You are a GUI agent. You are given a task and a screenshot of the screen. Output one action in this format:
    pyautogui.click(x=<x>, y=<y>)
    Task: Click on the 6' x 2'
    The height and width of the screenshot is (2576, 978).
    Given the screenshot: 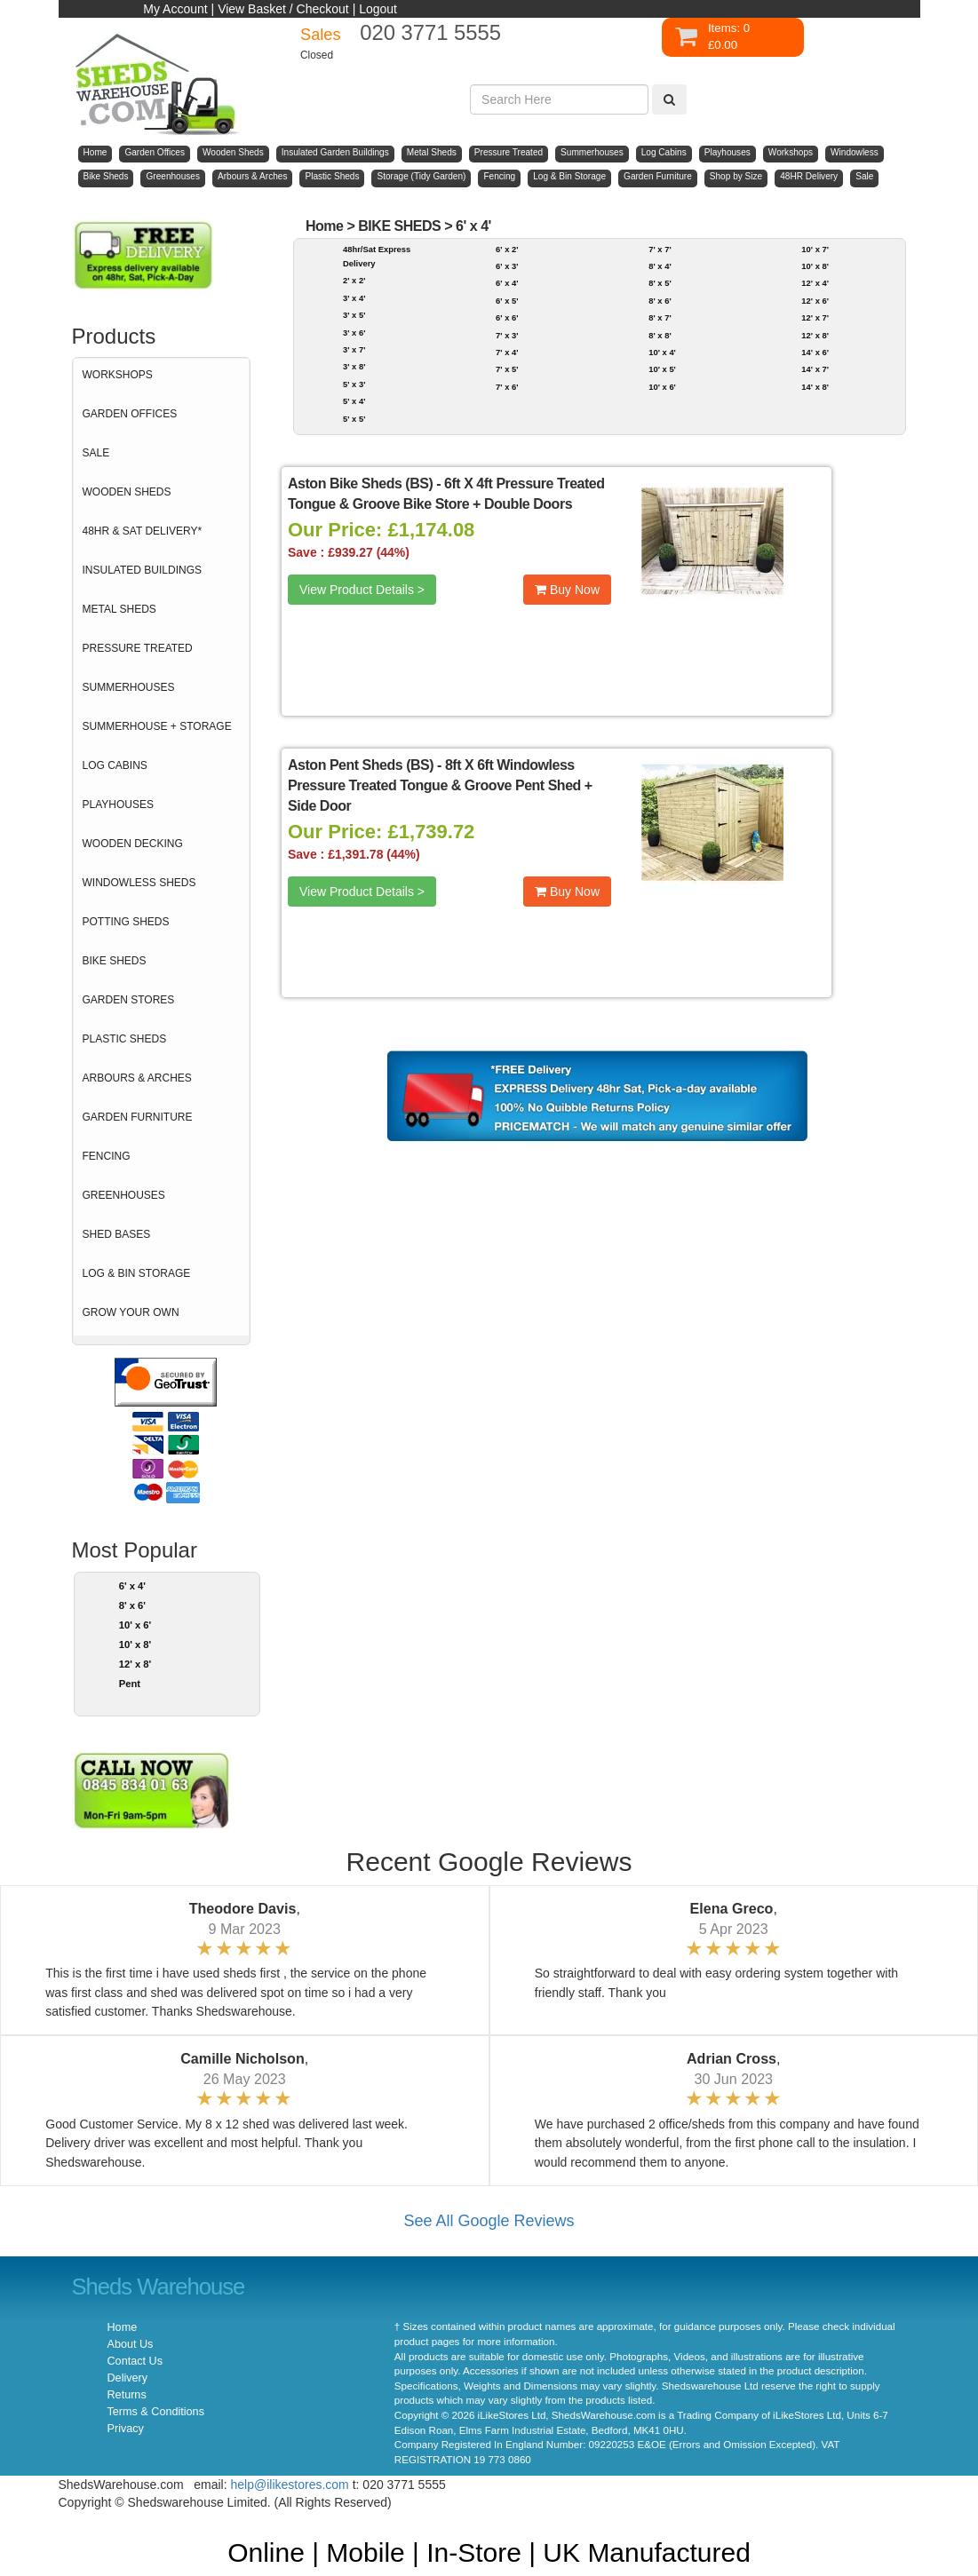 What is the action you would take?
    pyautogui.click(x=507, y=249)
    